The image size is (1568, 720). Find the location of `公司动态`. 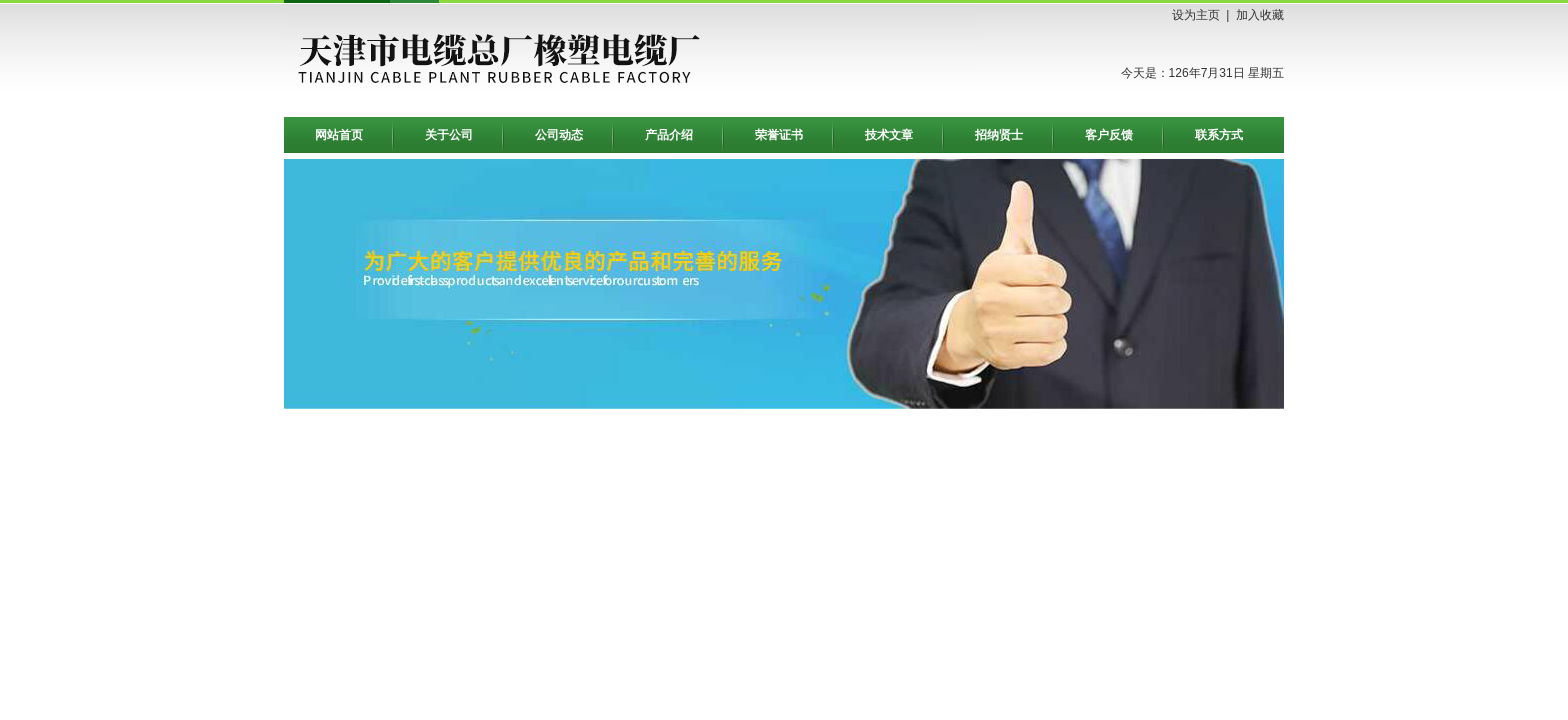

公司动态 is located at coordinates (559, 135).